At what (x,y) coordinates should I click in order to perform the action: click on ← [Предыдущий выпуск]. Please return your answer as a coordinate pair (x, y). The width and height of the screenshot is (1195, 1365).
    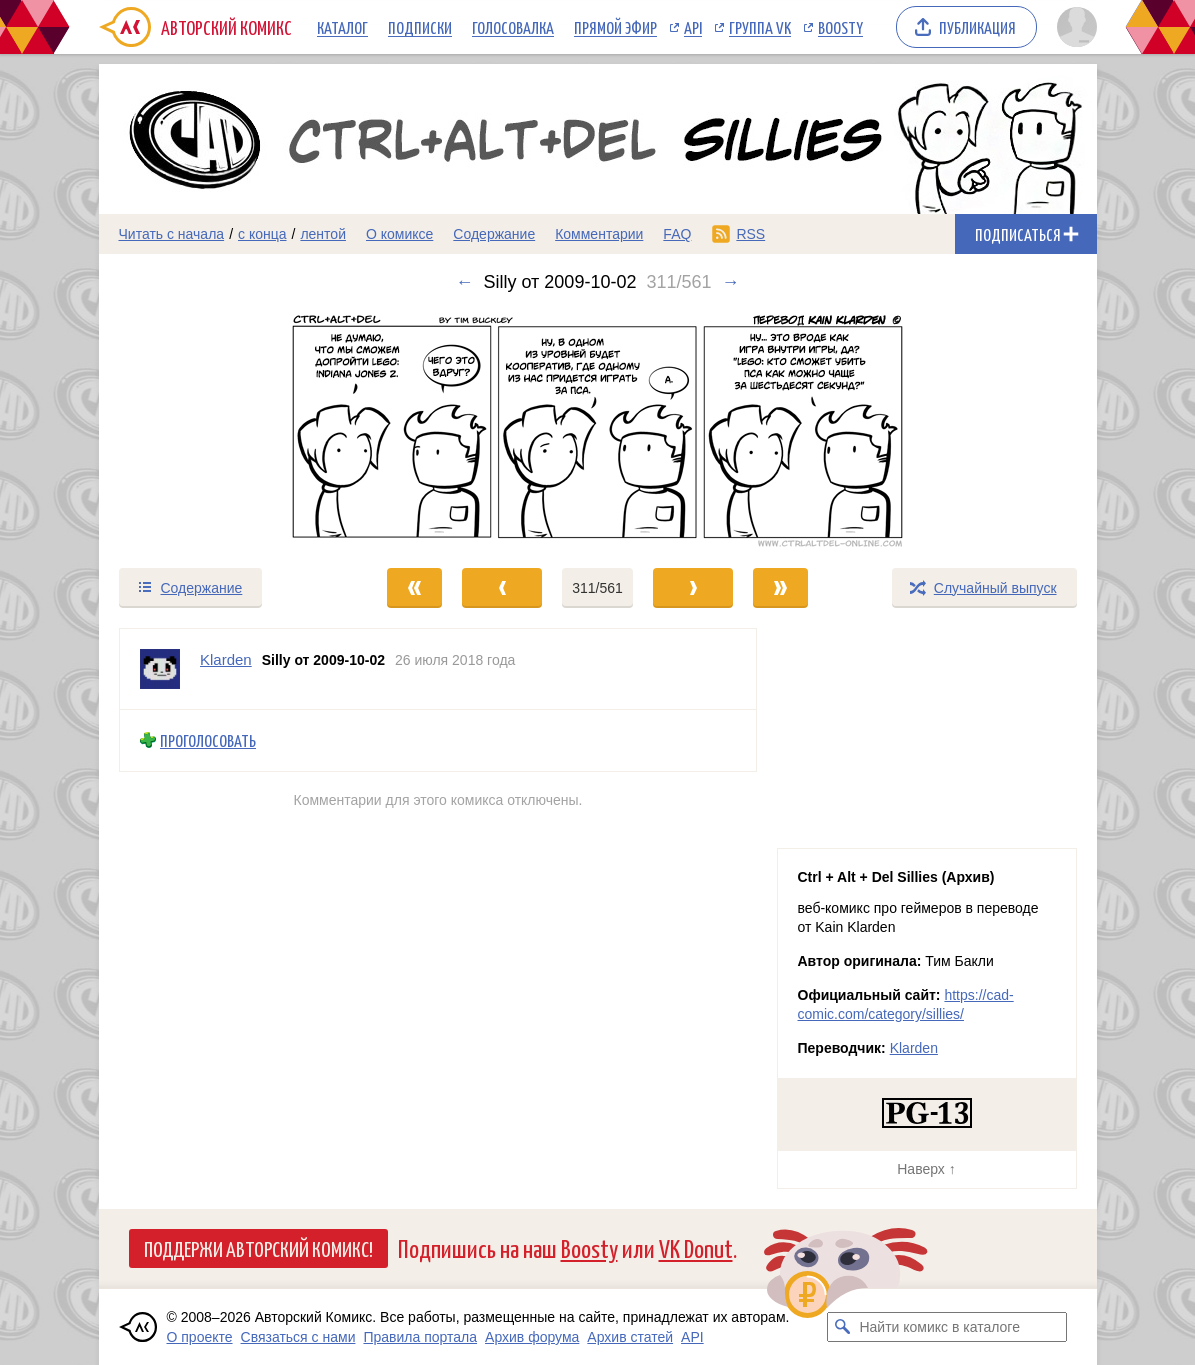
    Looking at the image, I should click on (464, 282).